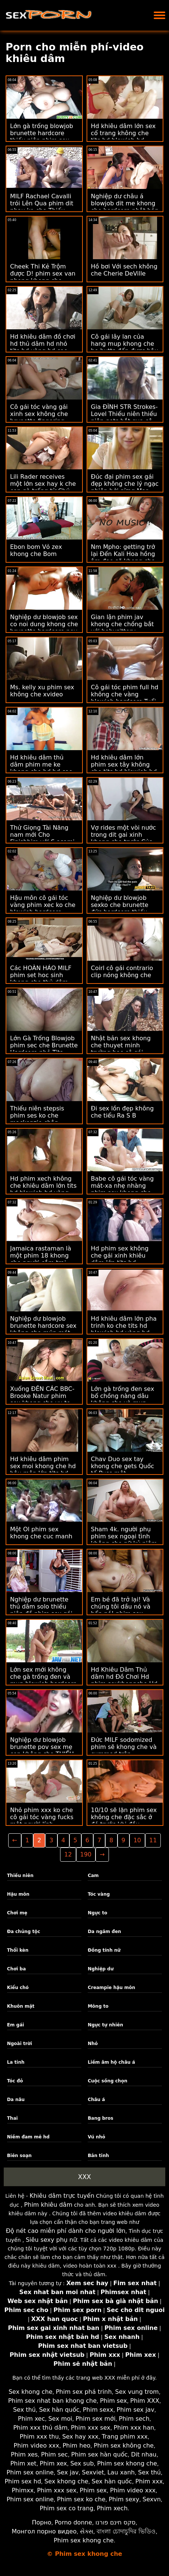 The image size is (169, 2576). Describe the element at coordinates (95, 2418) in the screenshot. I see `Phim sex mới` at that location.